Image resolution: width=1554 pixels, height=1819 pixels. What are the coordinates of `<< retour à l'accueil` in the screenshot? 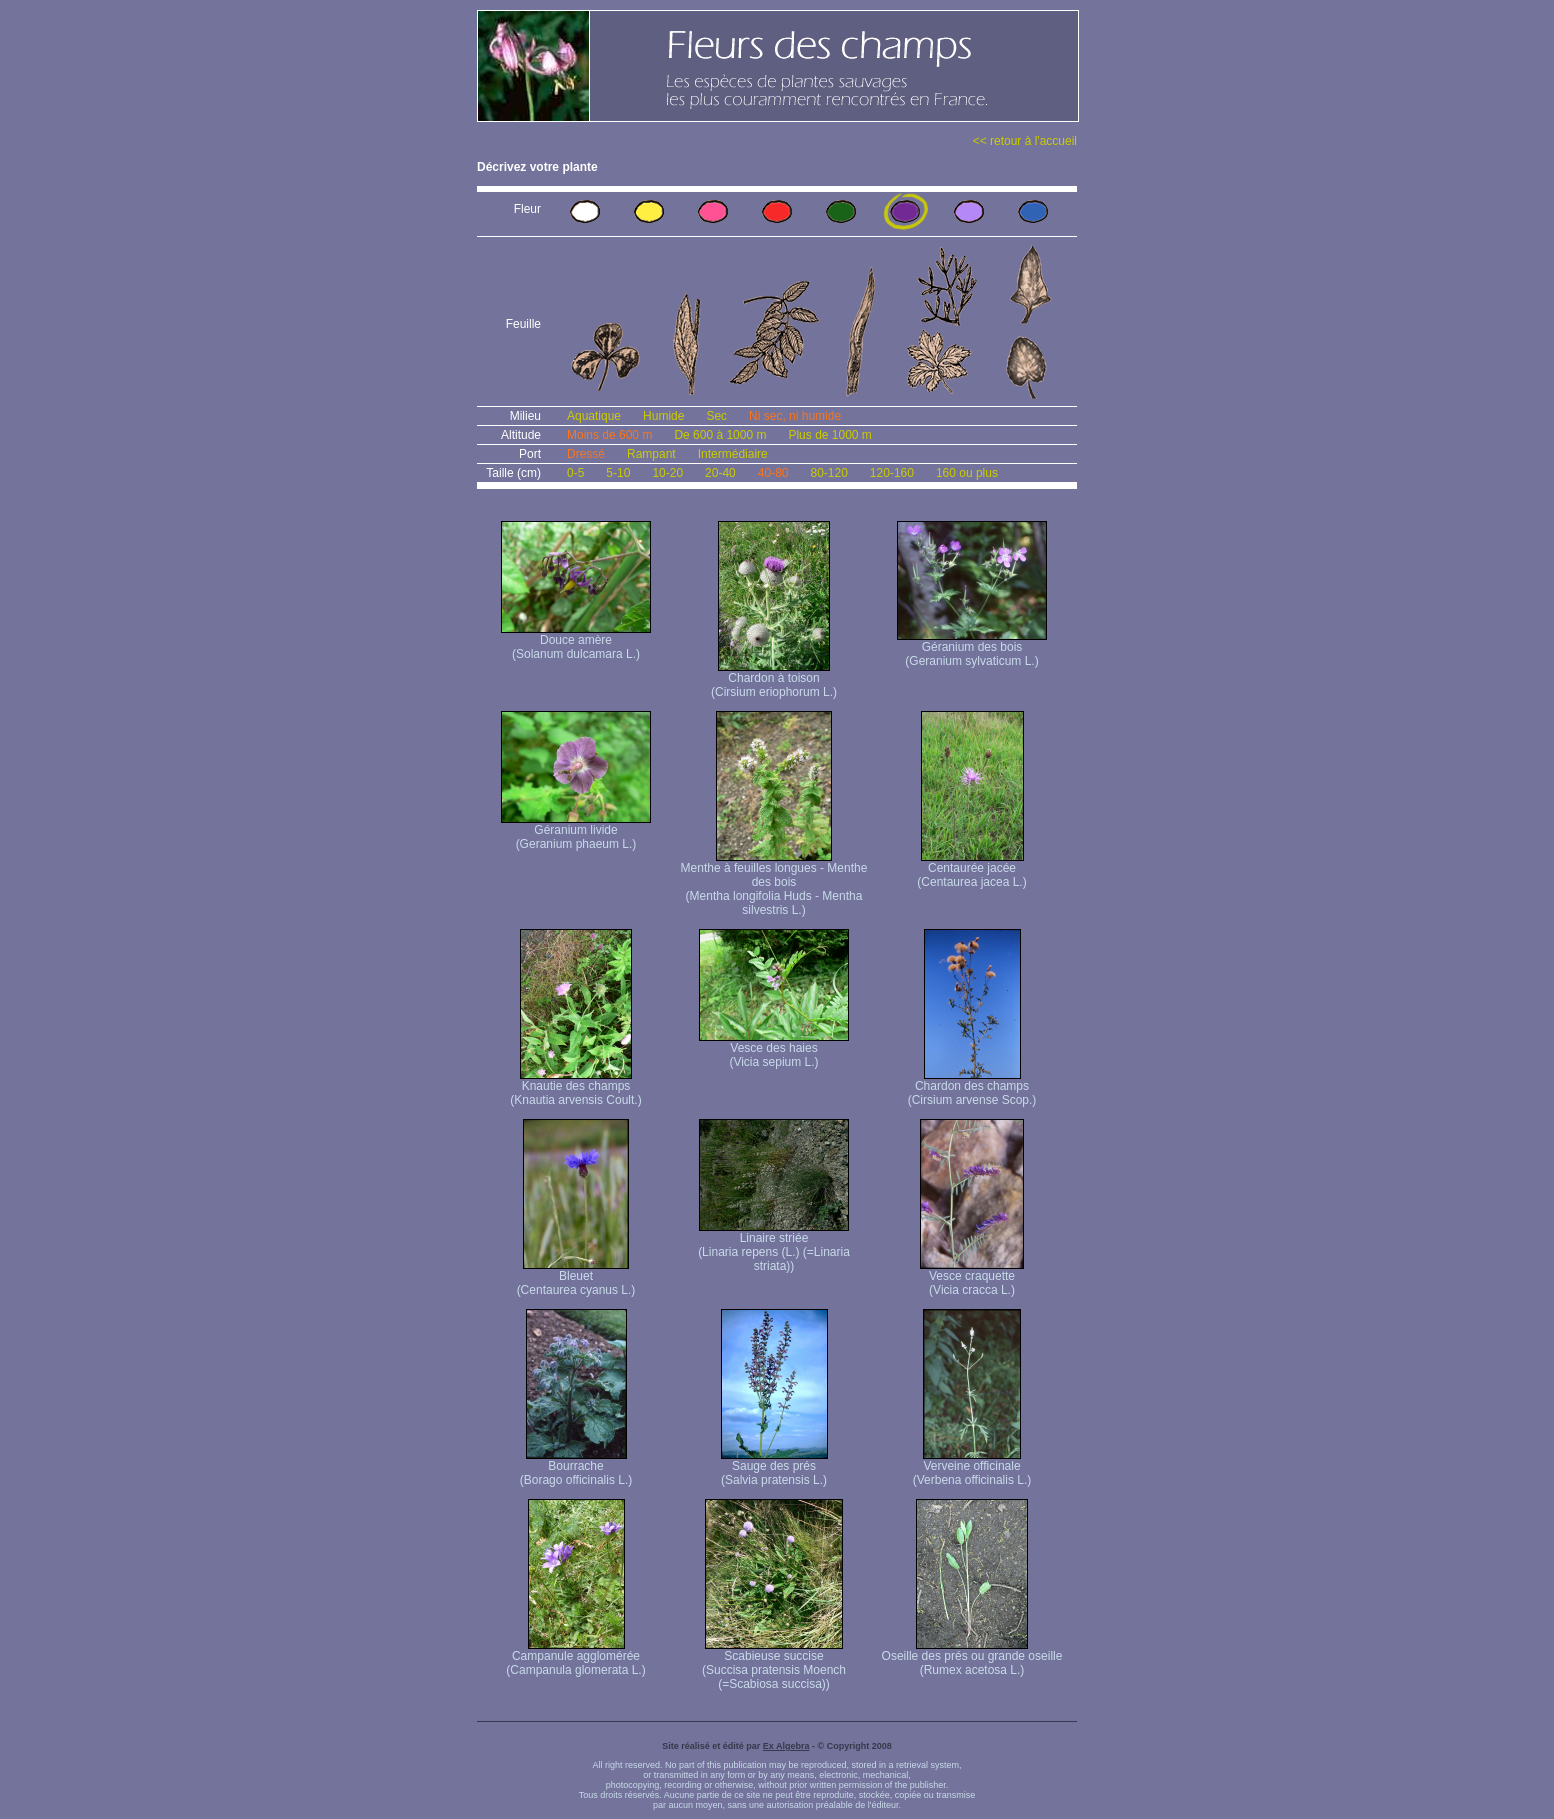 It's located at (1025, 141).